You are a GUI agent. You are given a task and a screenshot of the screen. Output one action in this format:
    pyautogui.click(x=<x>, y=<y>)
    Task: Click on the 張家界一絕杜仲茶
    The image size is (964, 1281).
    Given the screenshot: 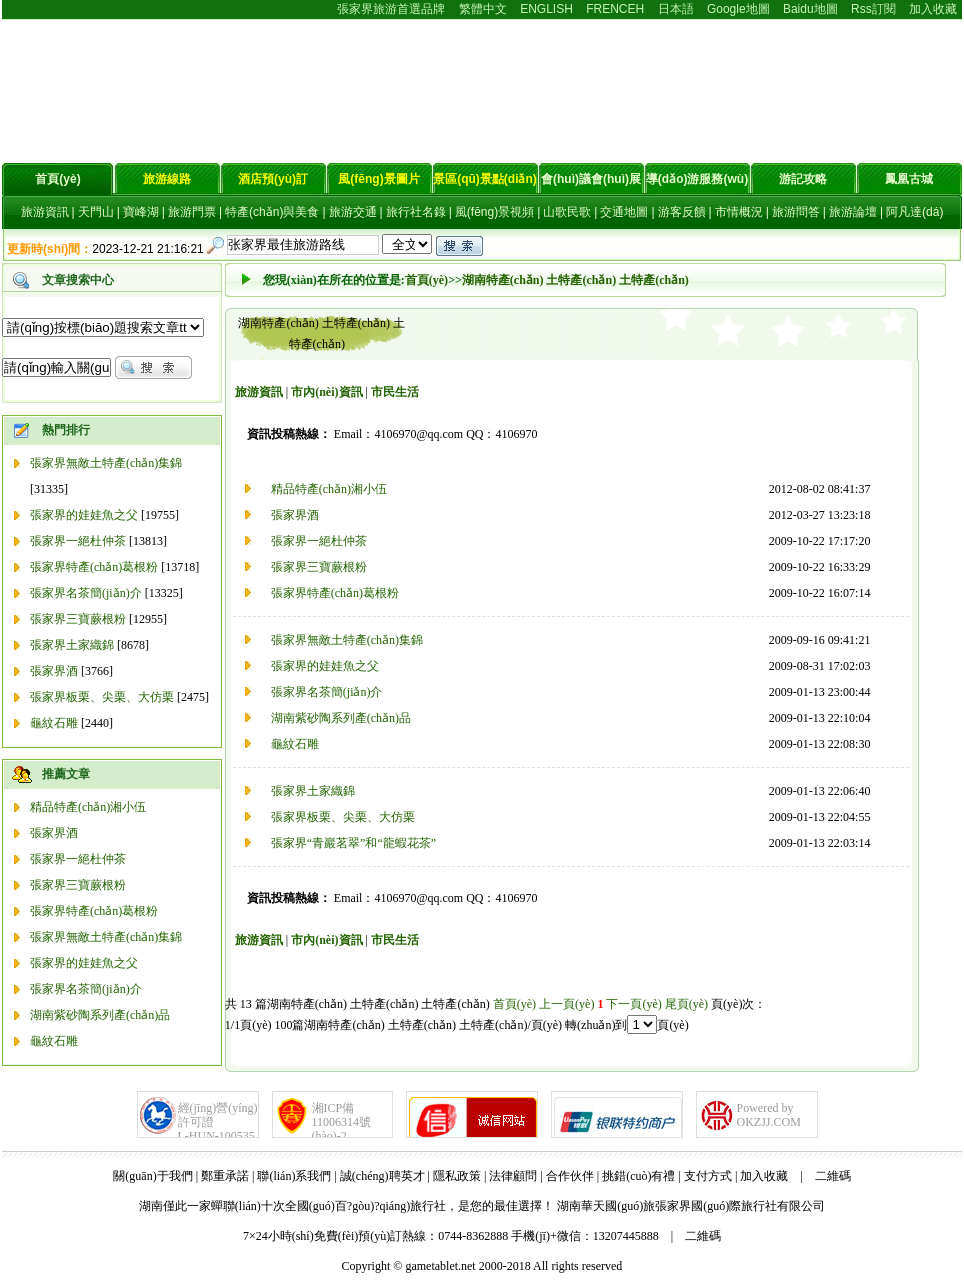 What is the action you would take?
    pyautogui.click(x=78, y=541)
    